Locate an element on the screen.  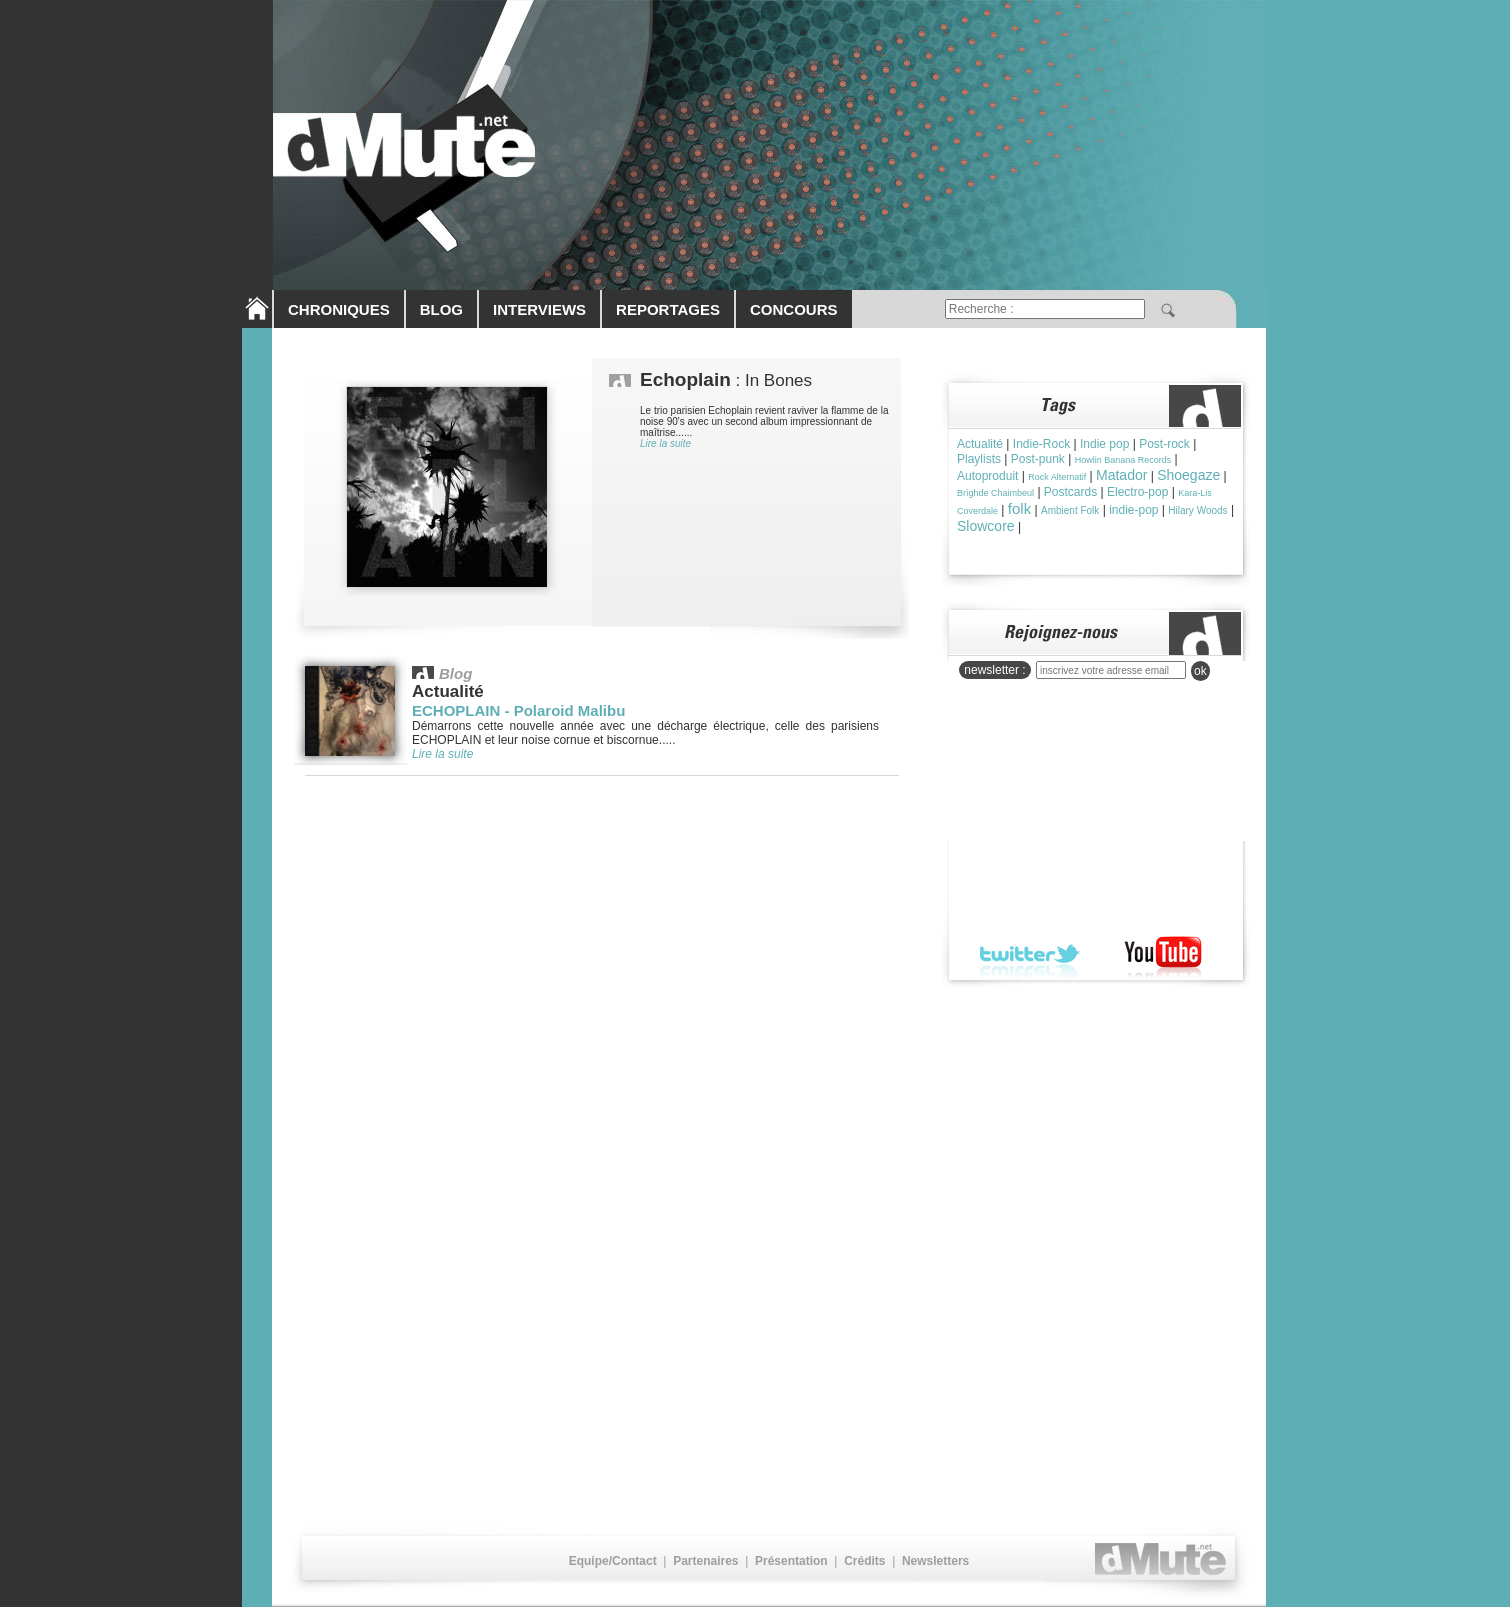
indie-pop is located at coordinates (1133, 510).